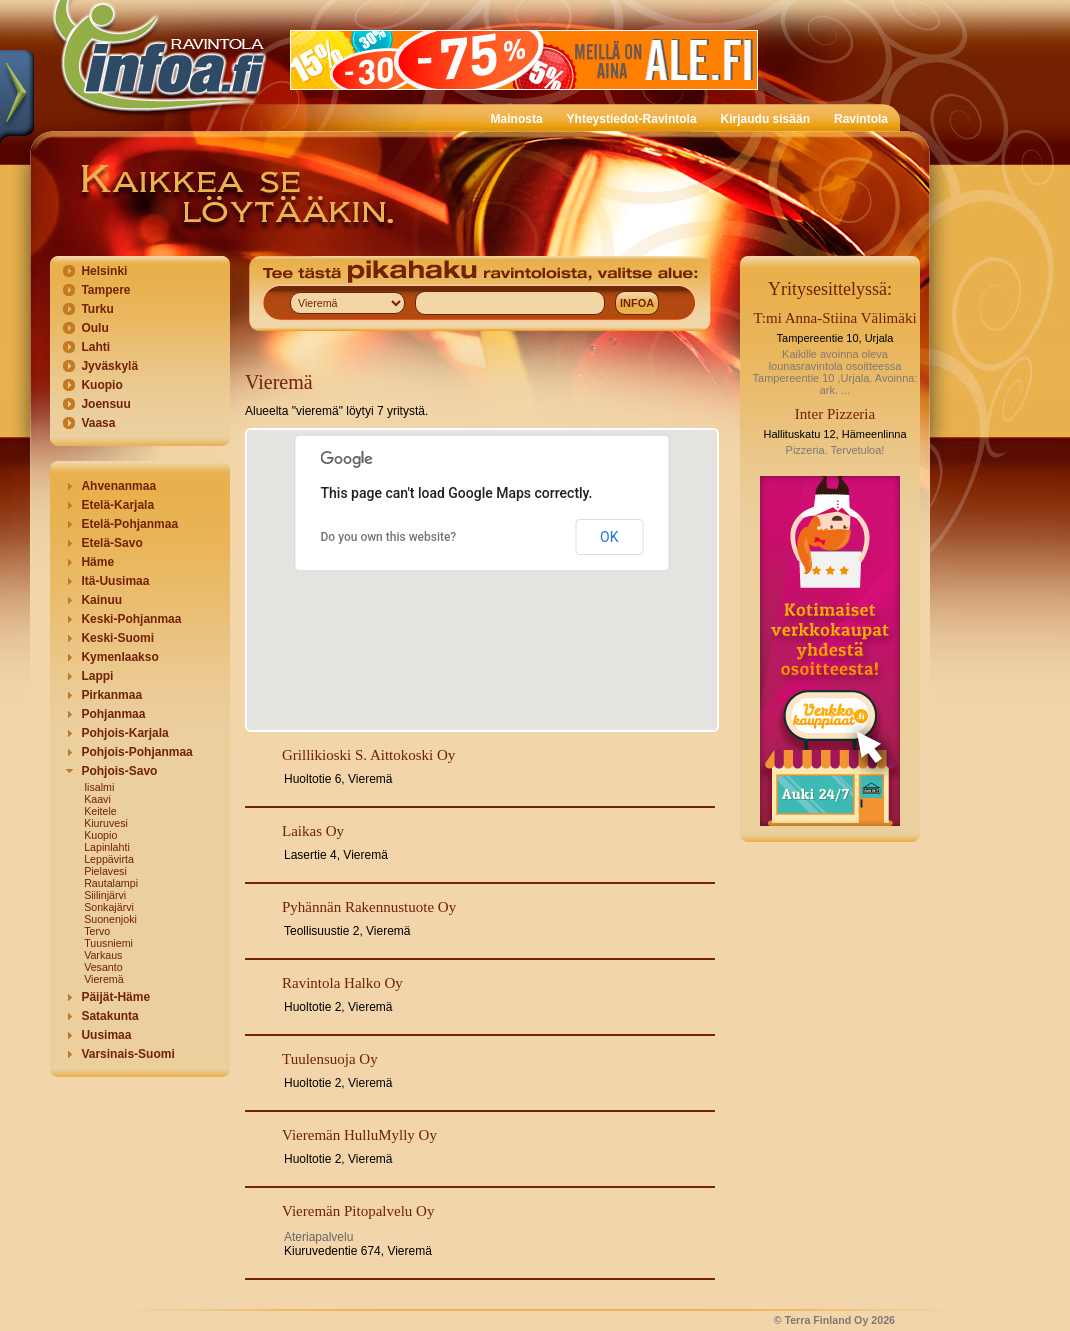  I want to click on Kymenlaakso, so click(119, 657).